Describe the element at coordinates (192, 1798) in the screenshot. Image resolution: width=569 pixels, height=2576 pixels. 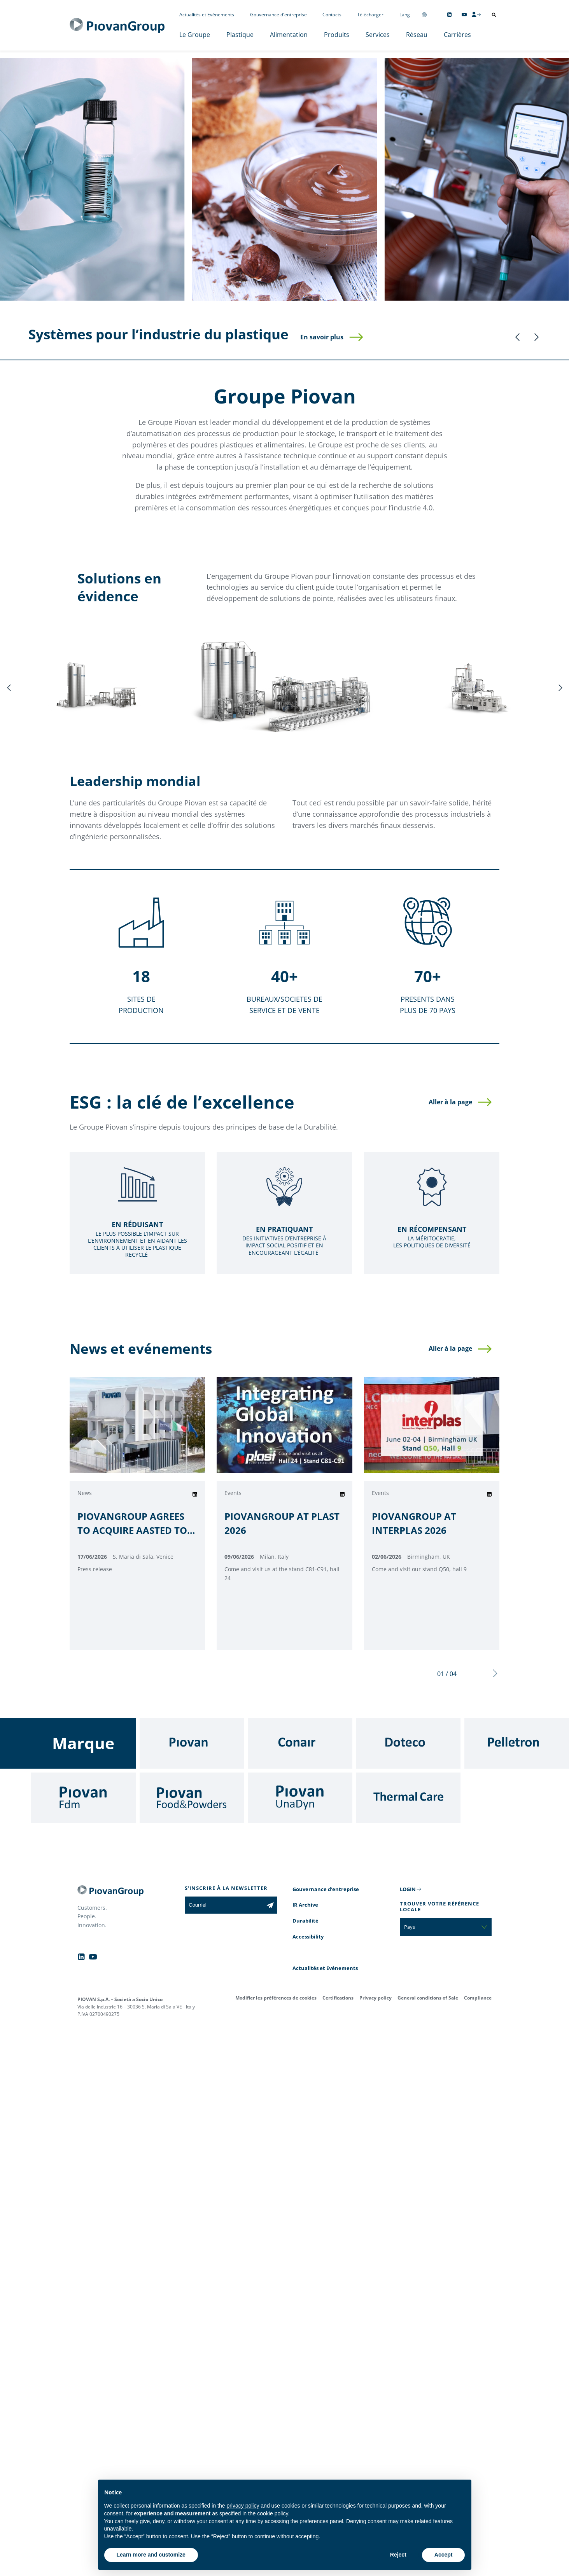
I see `[Food & Powders]` at that location.